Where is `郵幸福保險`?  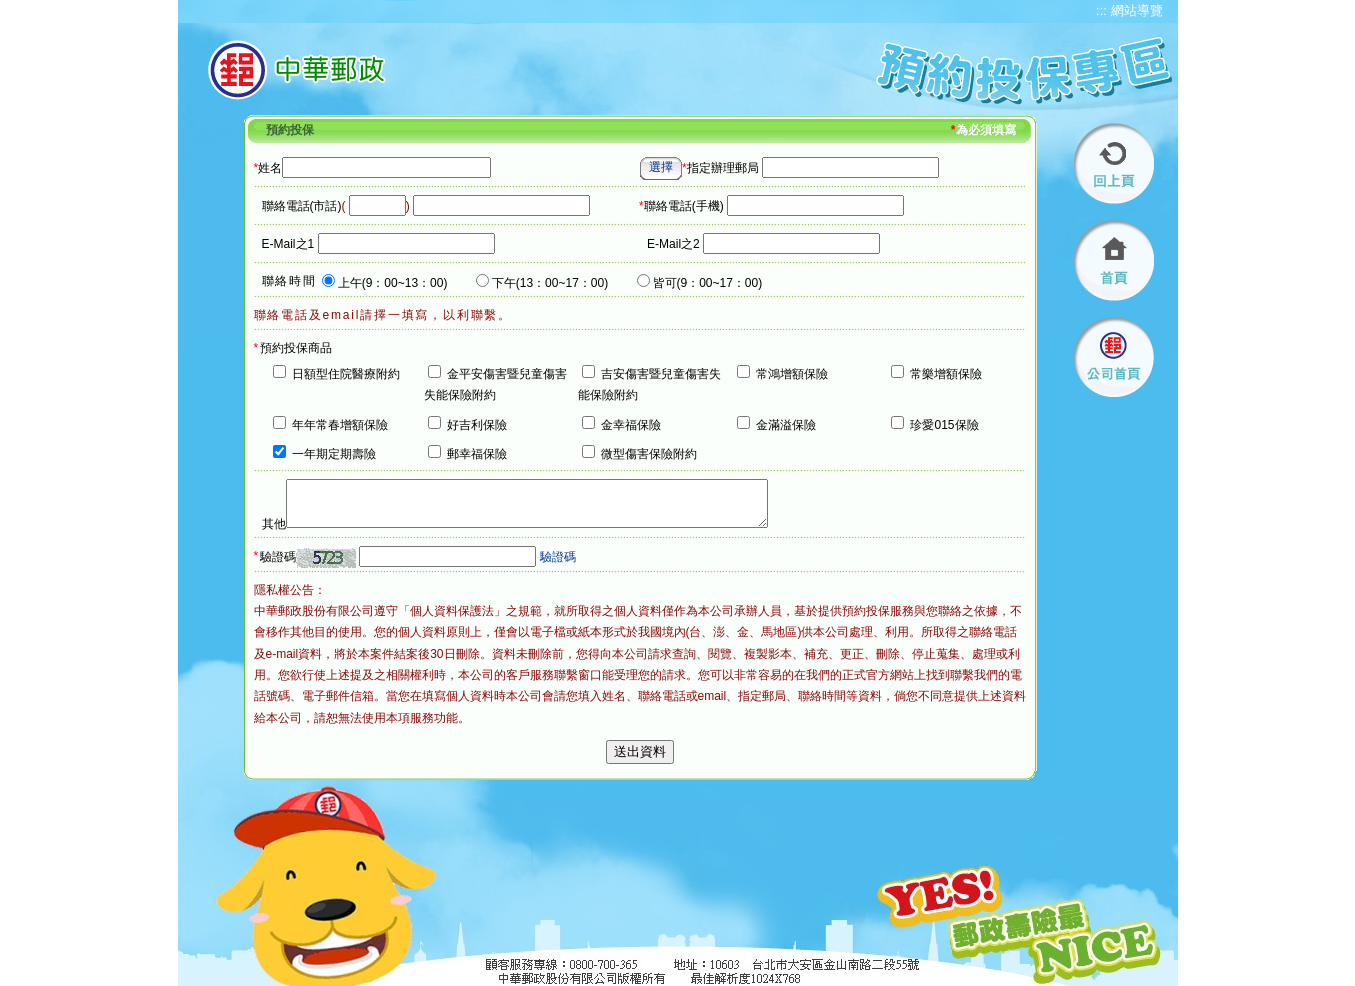 郵幸福保險 is located at coordinates (477, 454).